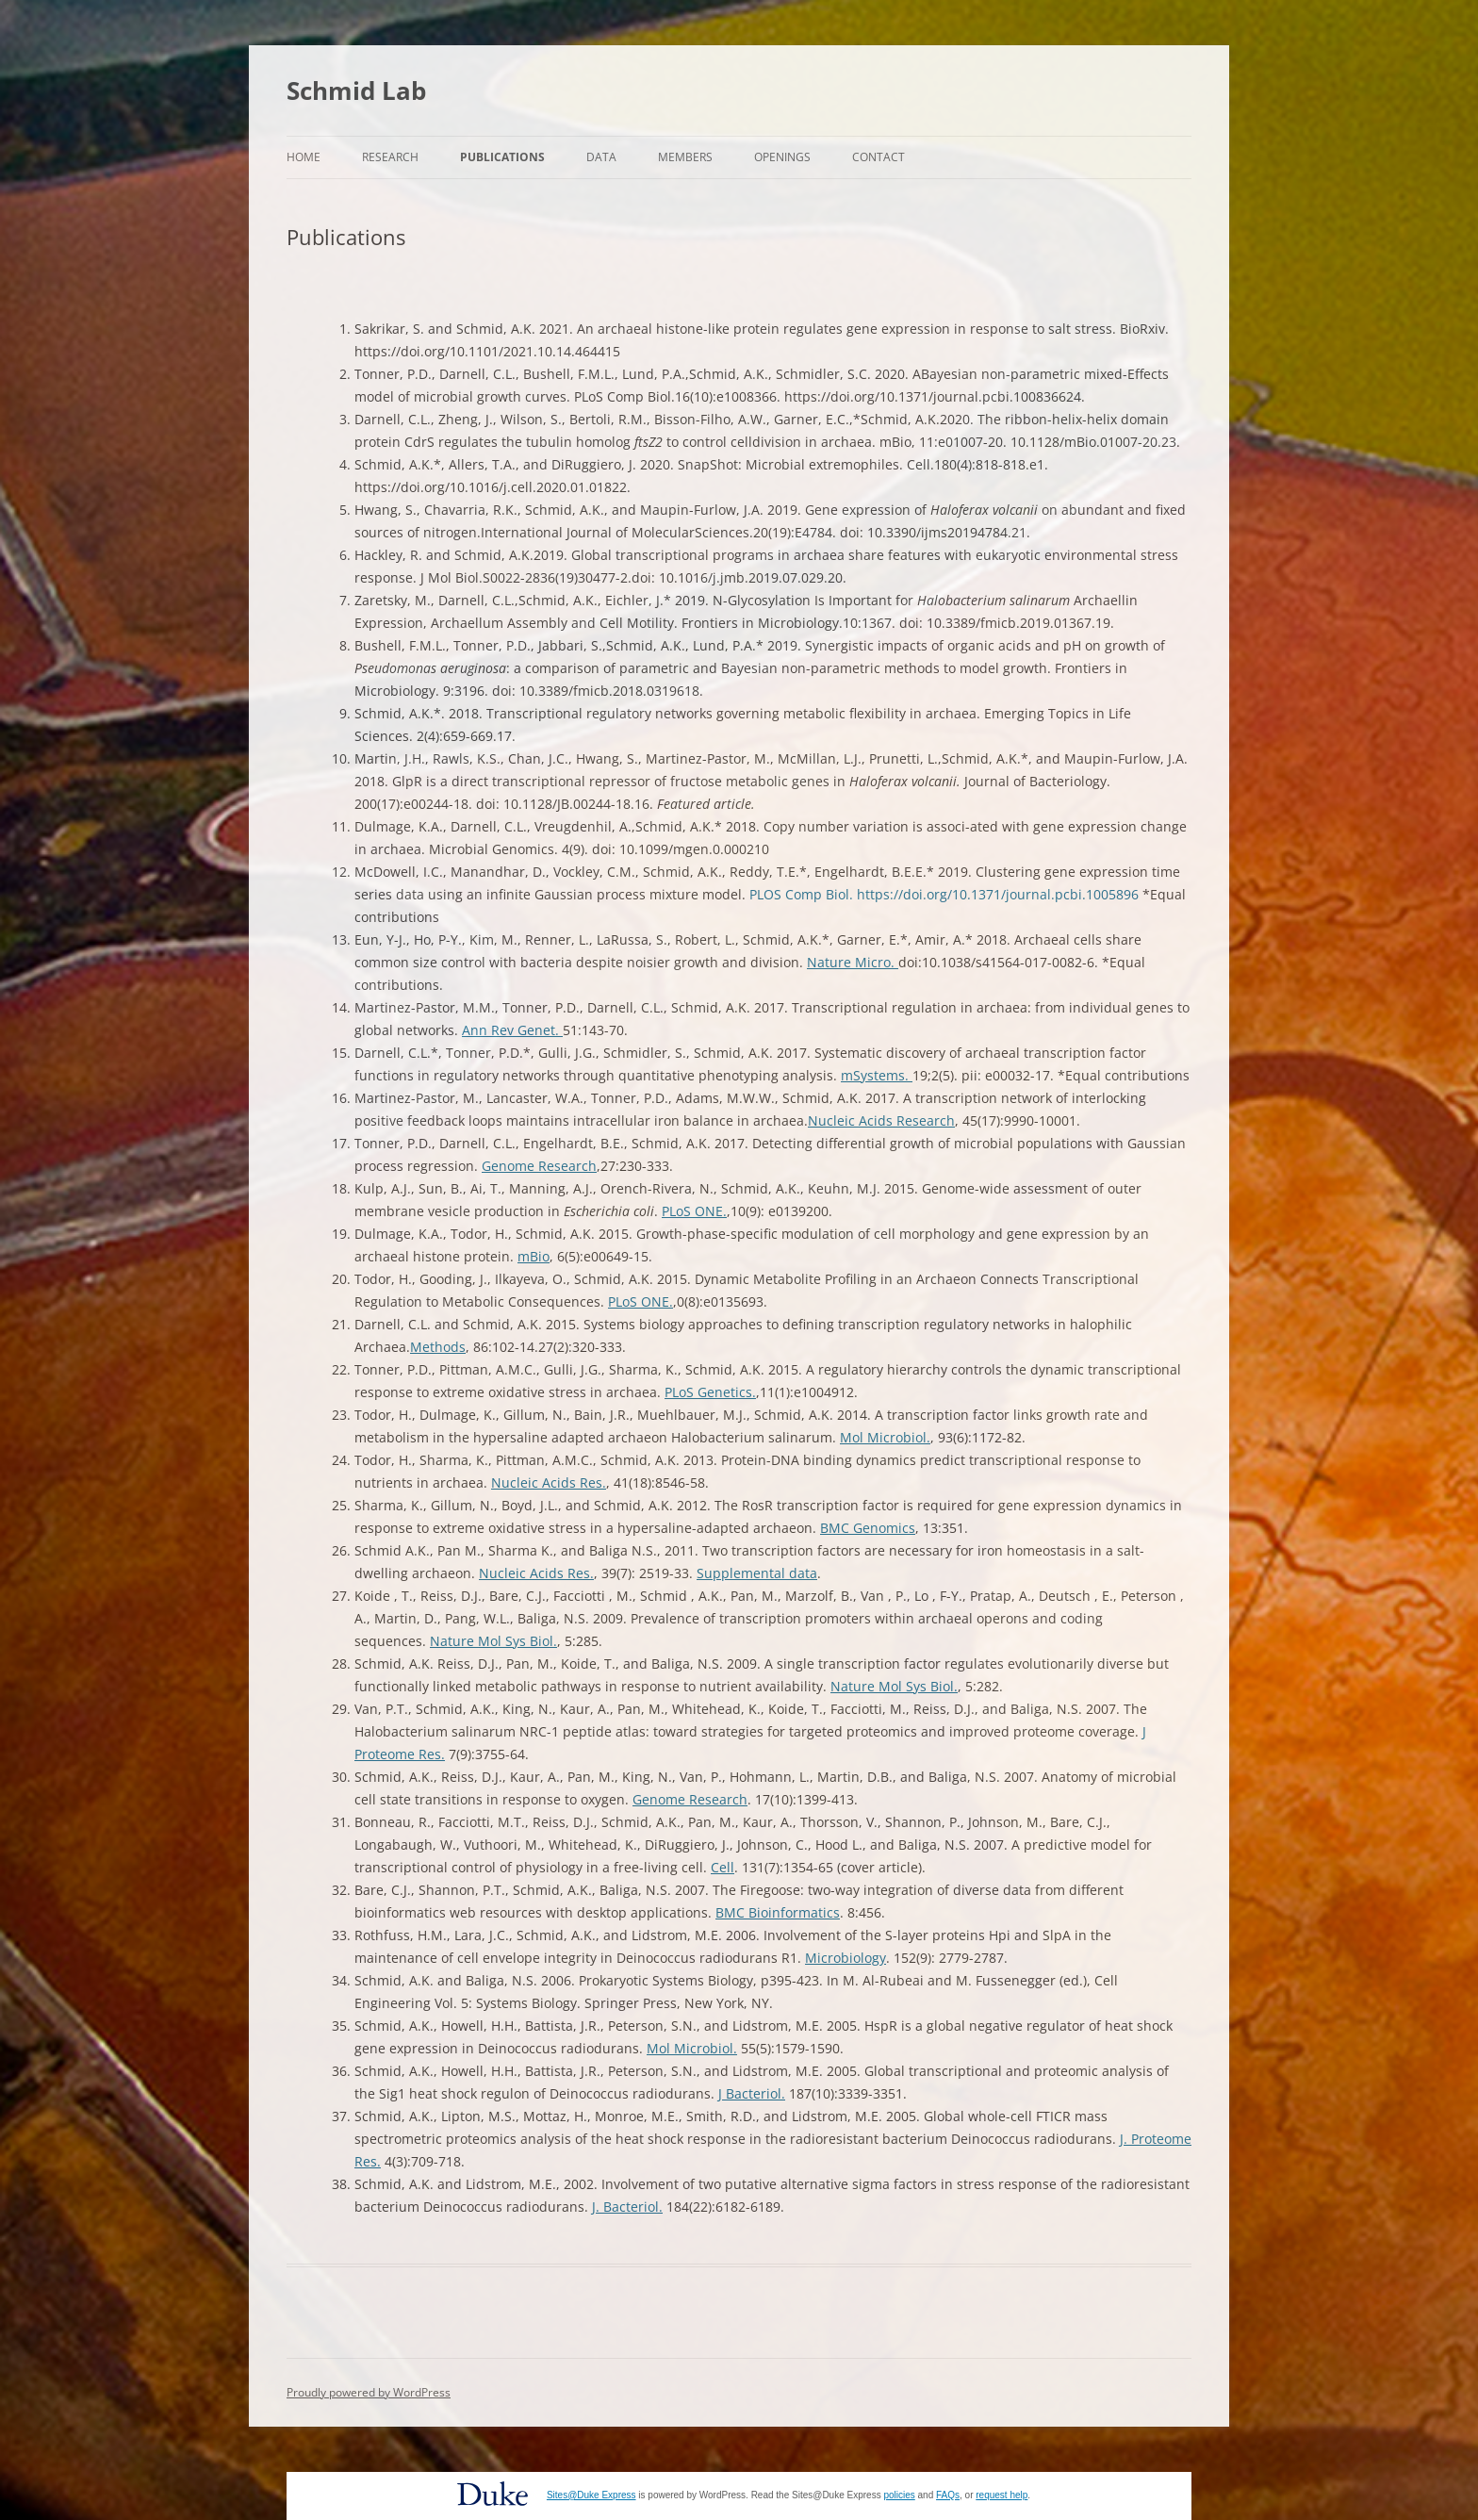 The width and height of the screenshot is (1478, 2520). I want to click on Openings, so click(782, 157).